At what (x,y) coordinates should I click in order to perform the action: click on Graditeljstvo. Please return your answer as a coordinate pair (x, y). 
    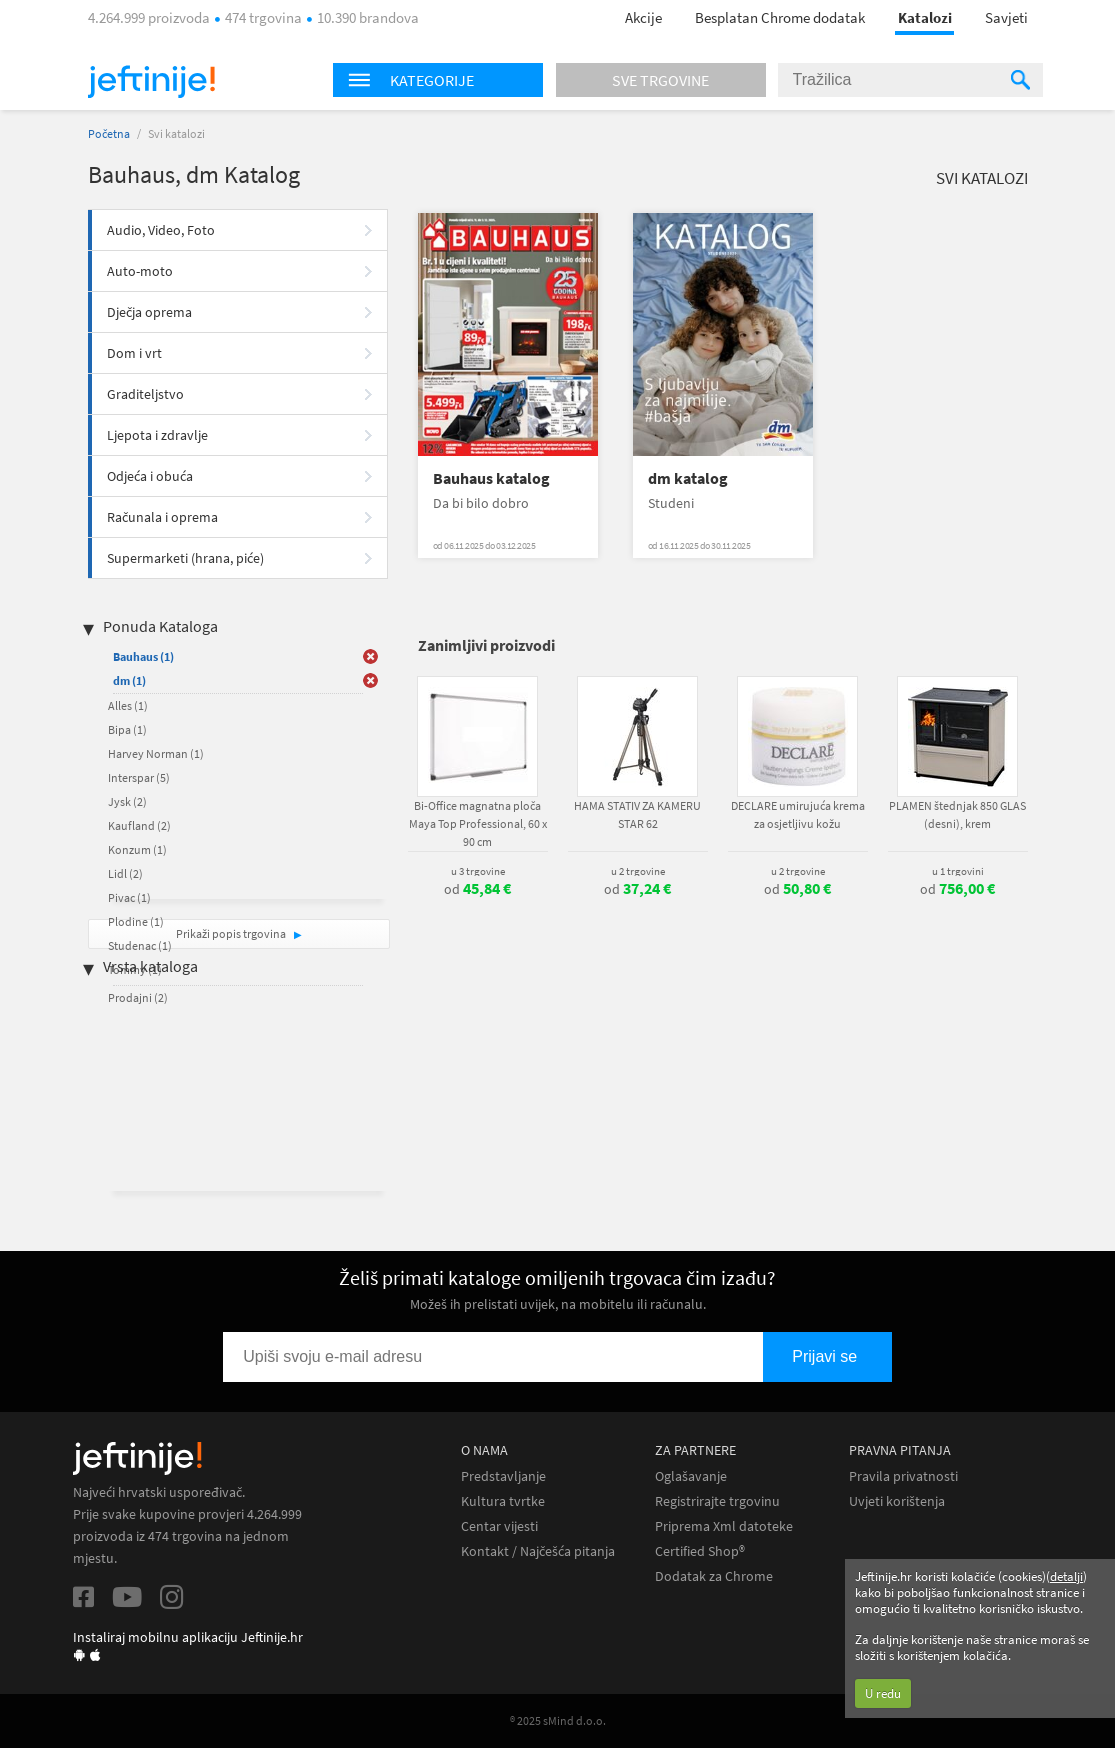
    Looking at the image, I should click on (145, 394).